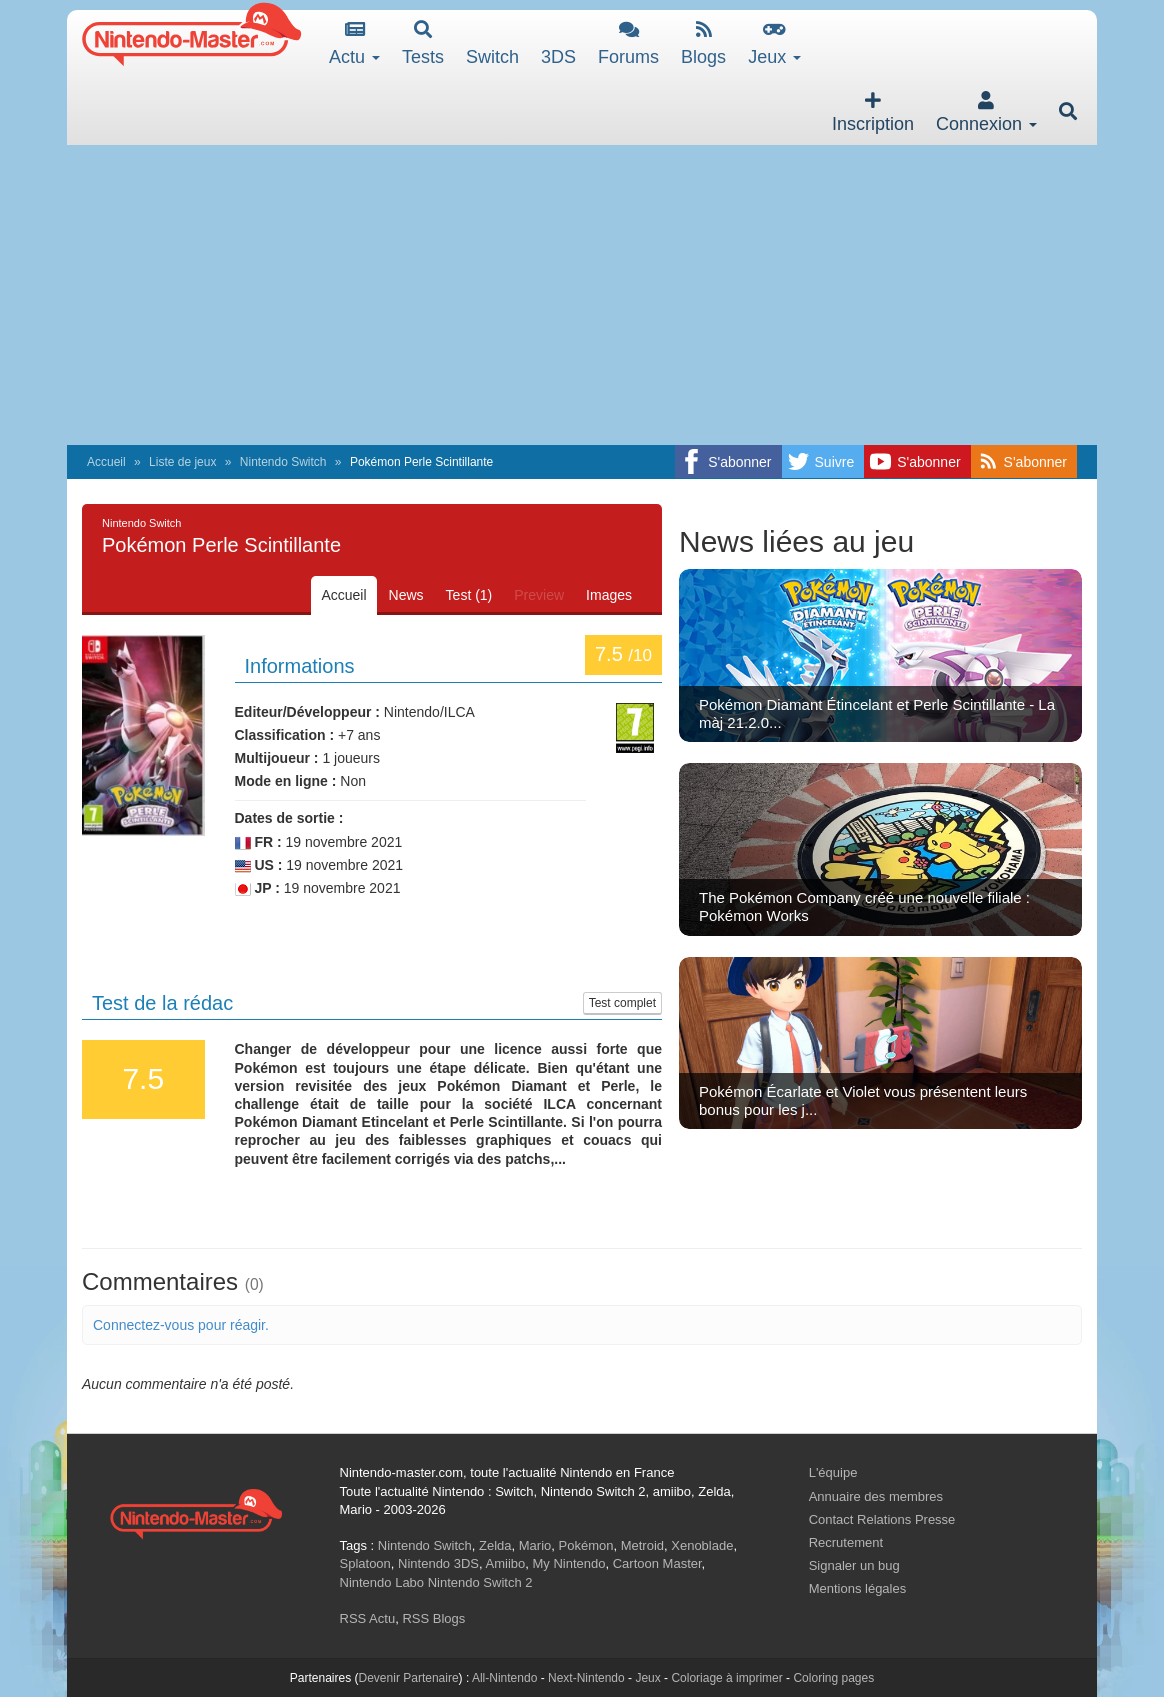 The width and height of the screenshot is (1164, 1697). I want to click on News, so click(406, 595).